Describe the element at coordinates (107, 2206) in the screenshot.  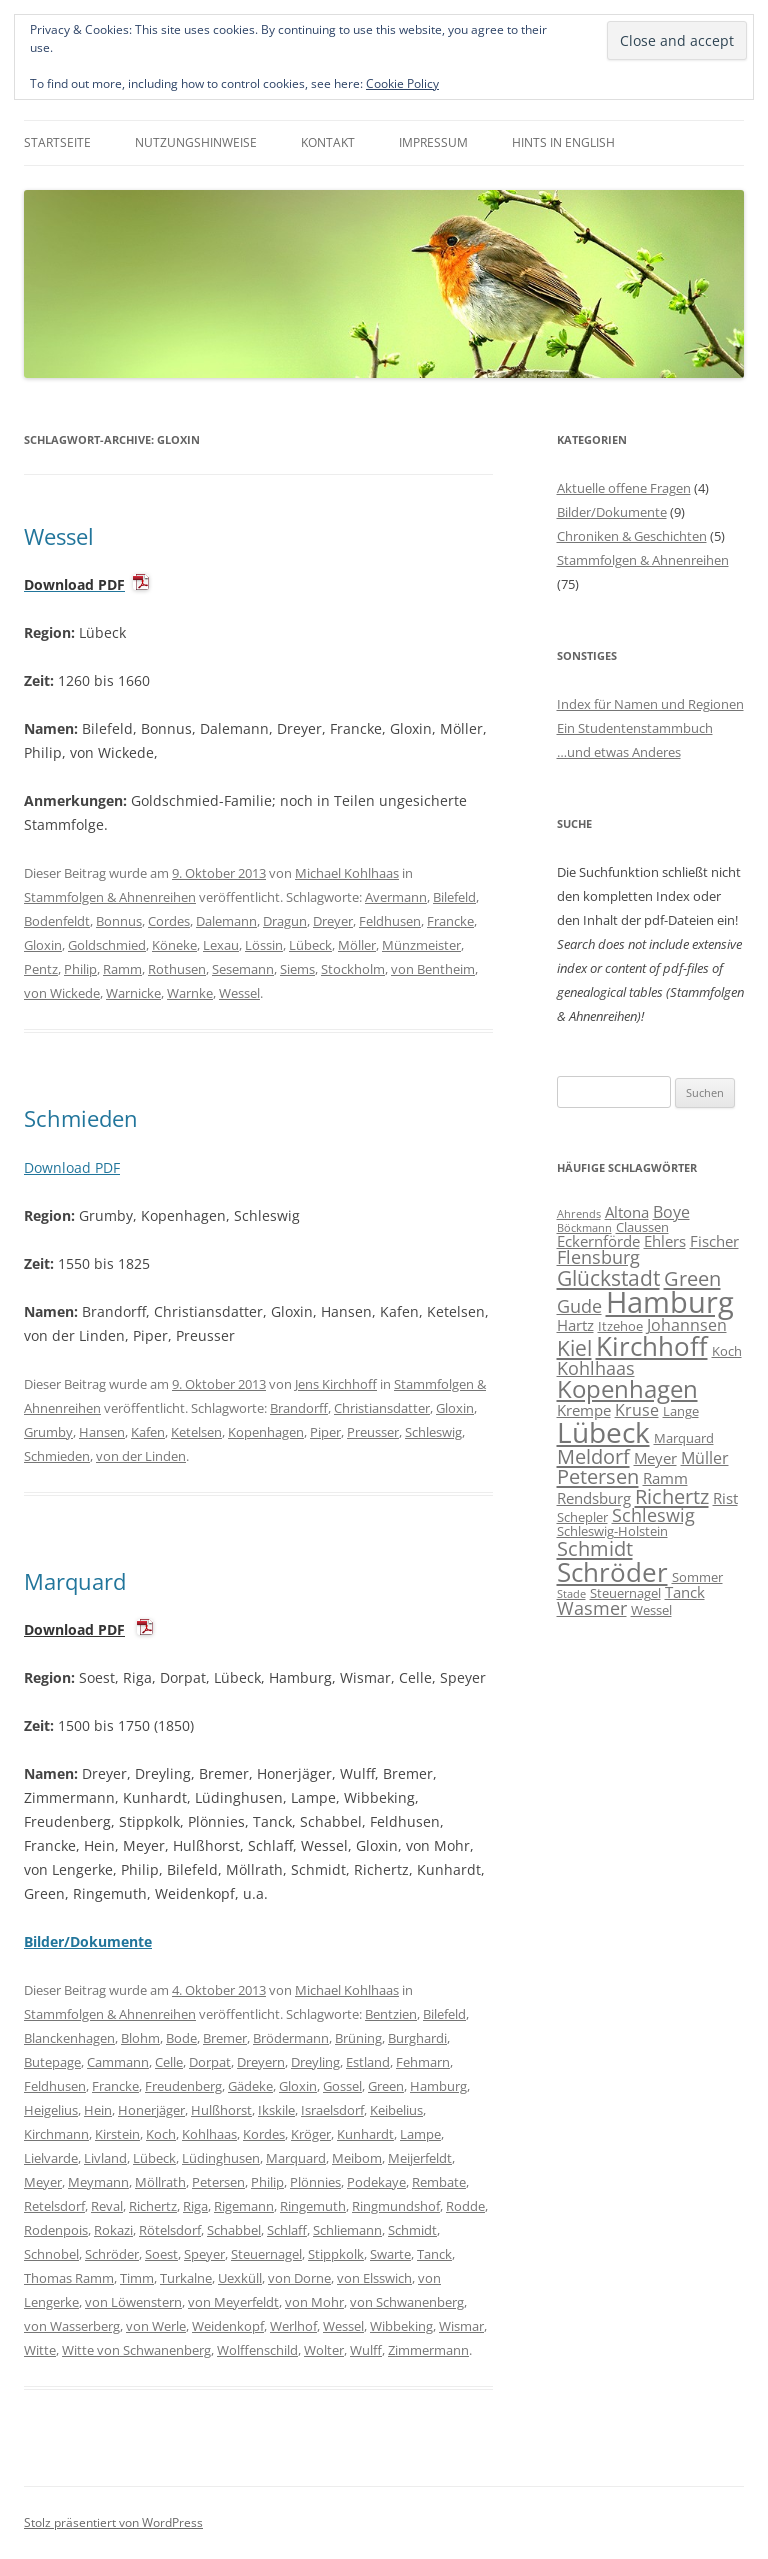
I see `Reval` at that location.